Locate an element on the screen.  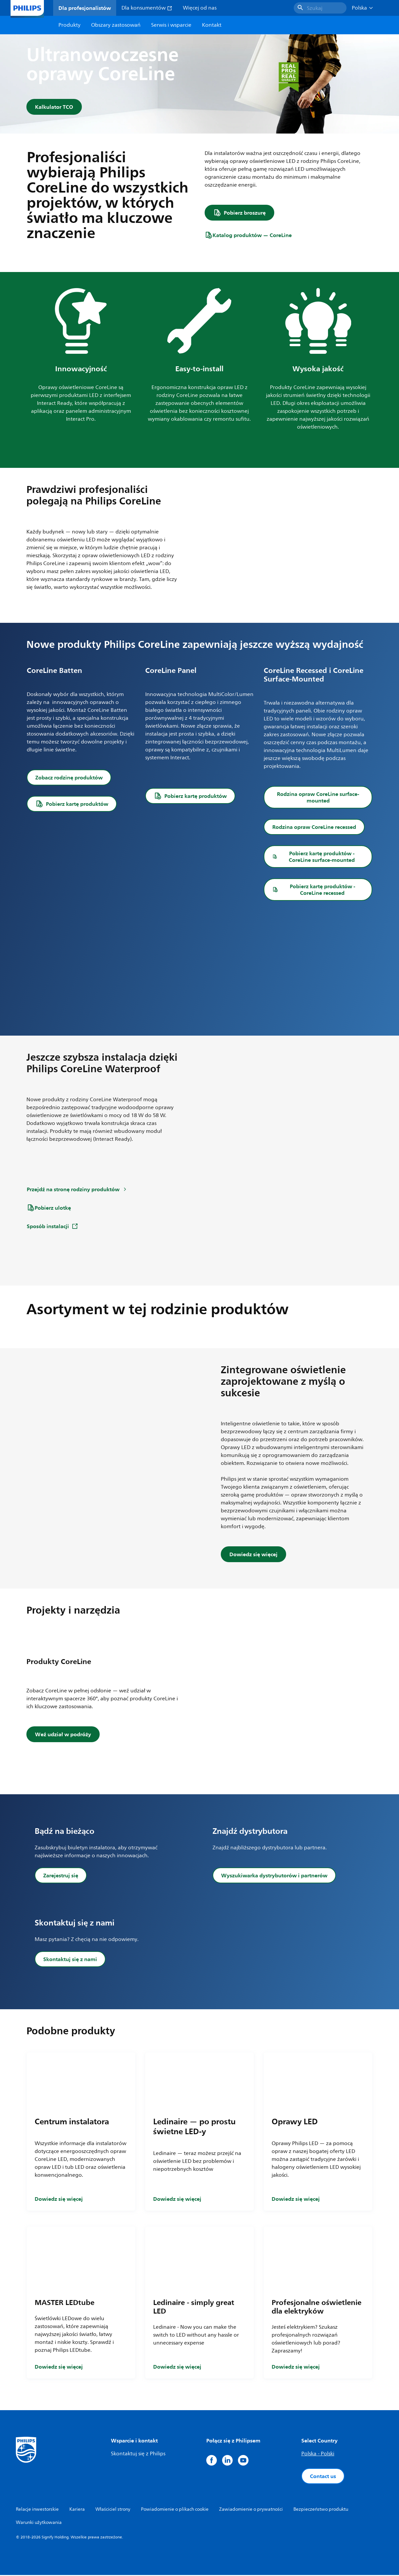
Powiadomienie o plikach cookie is located at coordinates (175, 2510).